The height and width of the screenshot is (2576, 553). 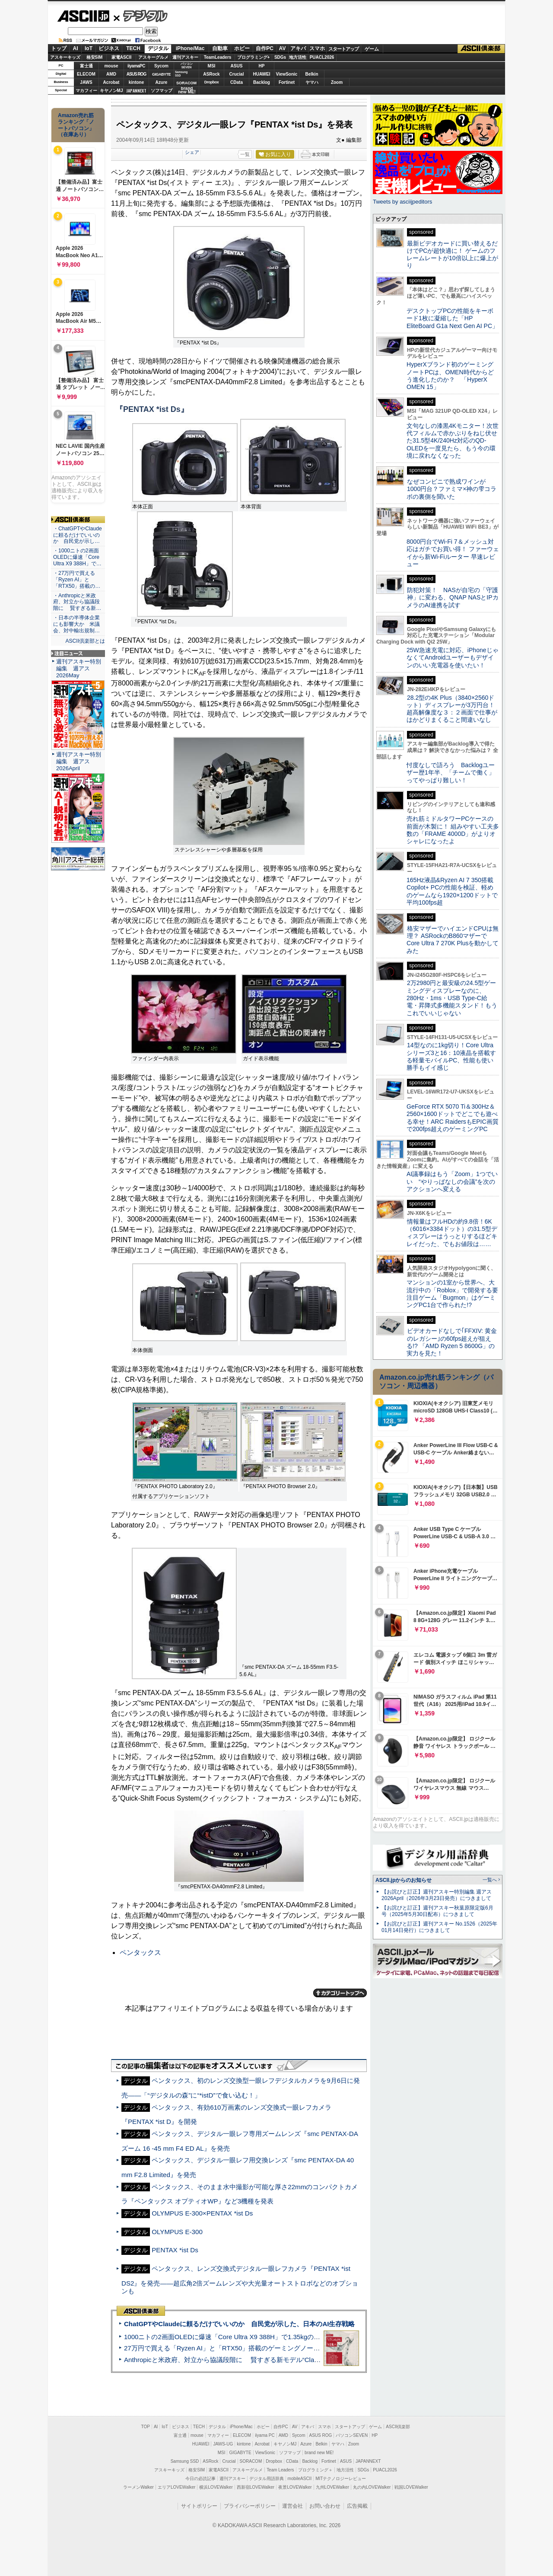 I want to click on Samsung SSD, so click(x=185, y=2461).